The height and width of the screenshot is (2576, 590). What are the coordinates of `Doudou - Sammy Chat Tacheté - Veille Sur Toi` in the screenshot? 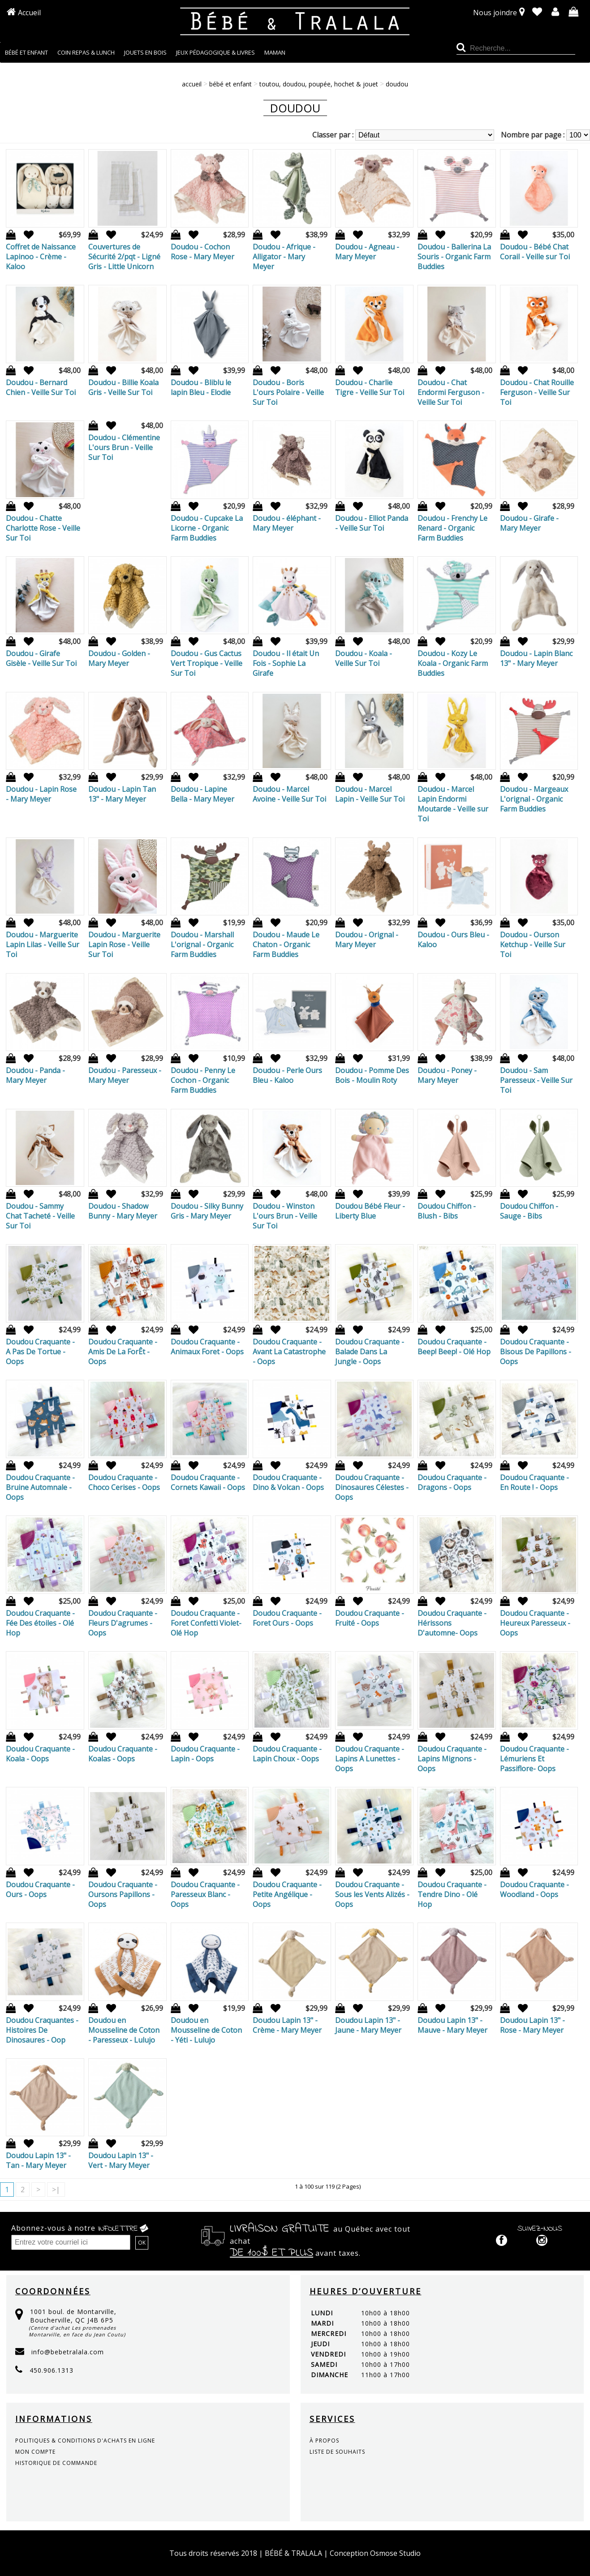 It's located at (40, 1216).